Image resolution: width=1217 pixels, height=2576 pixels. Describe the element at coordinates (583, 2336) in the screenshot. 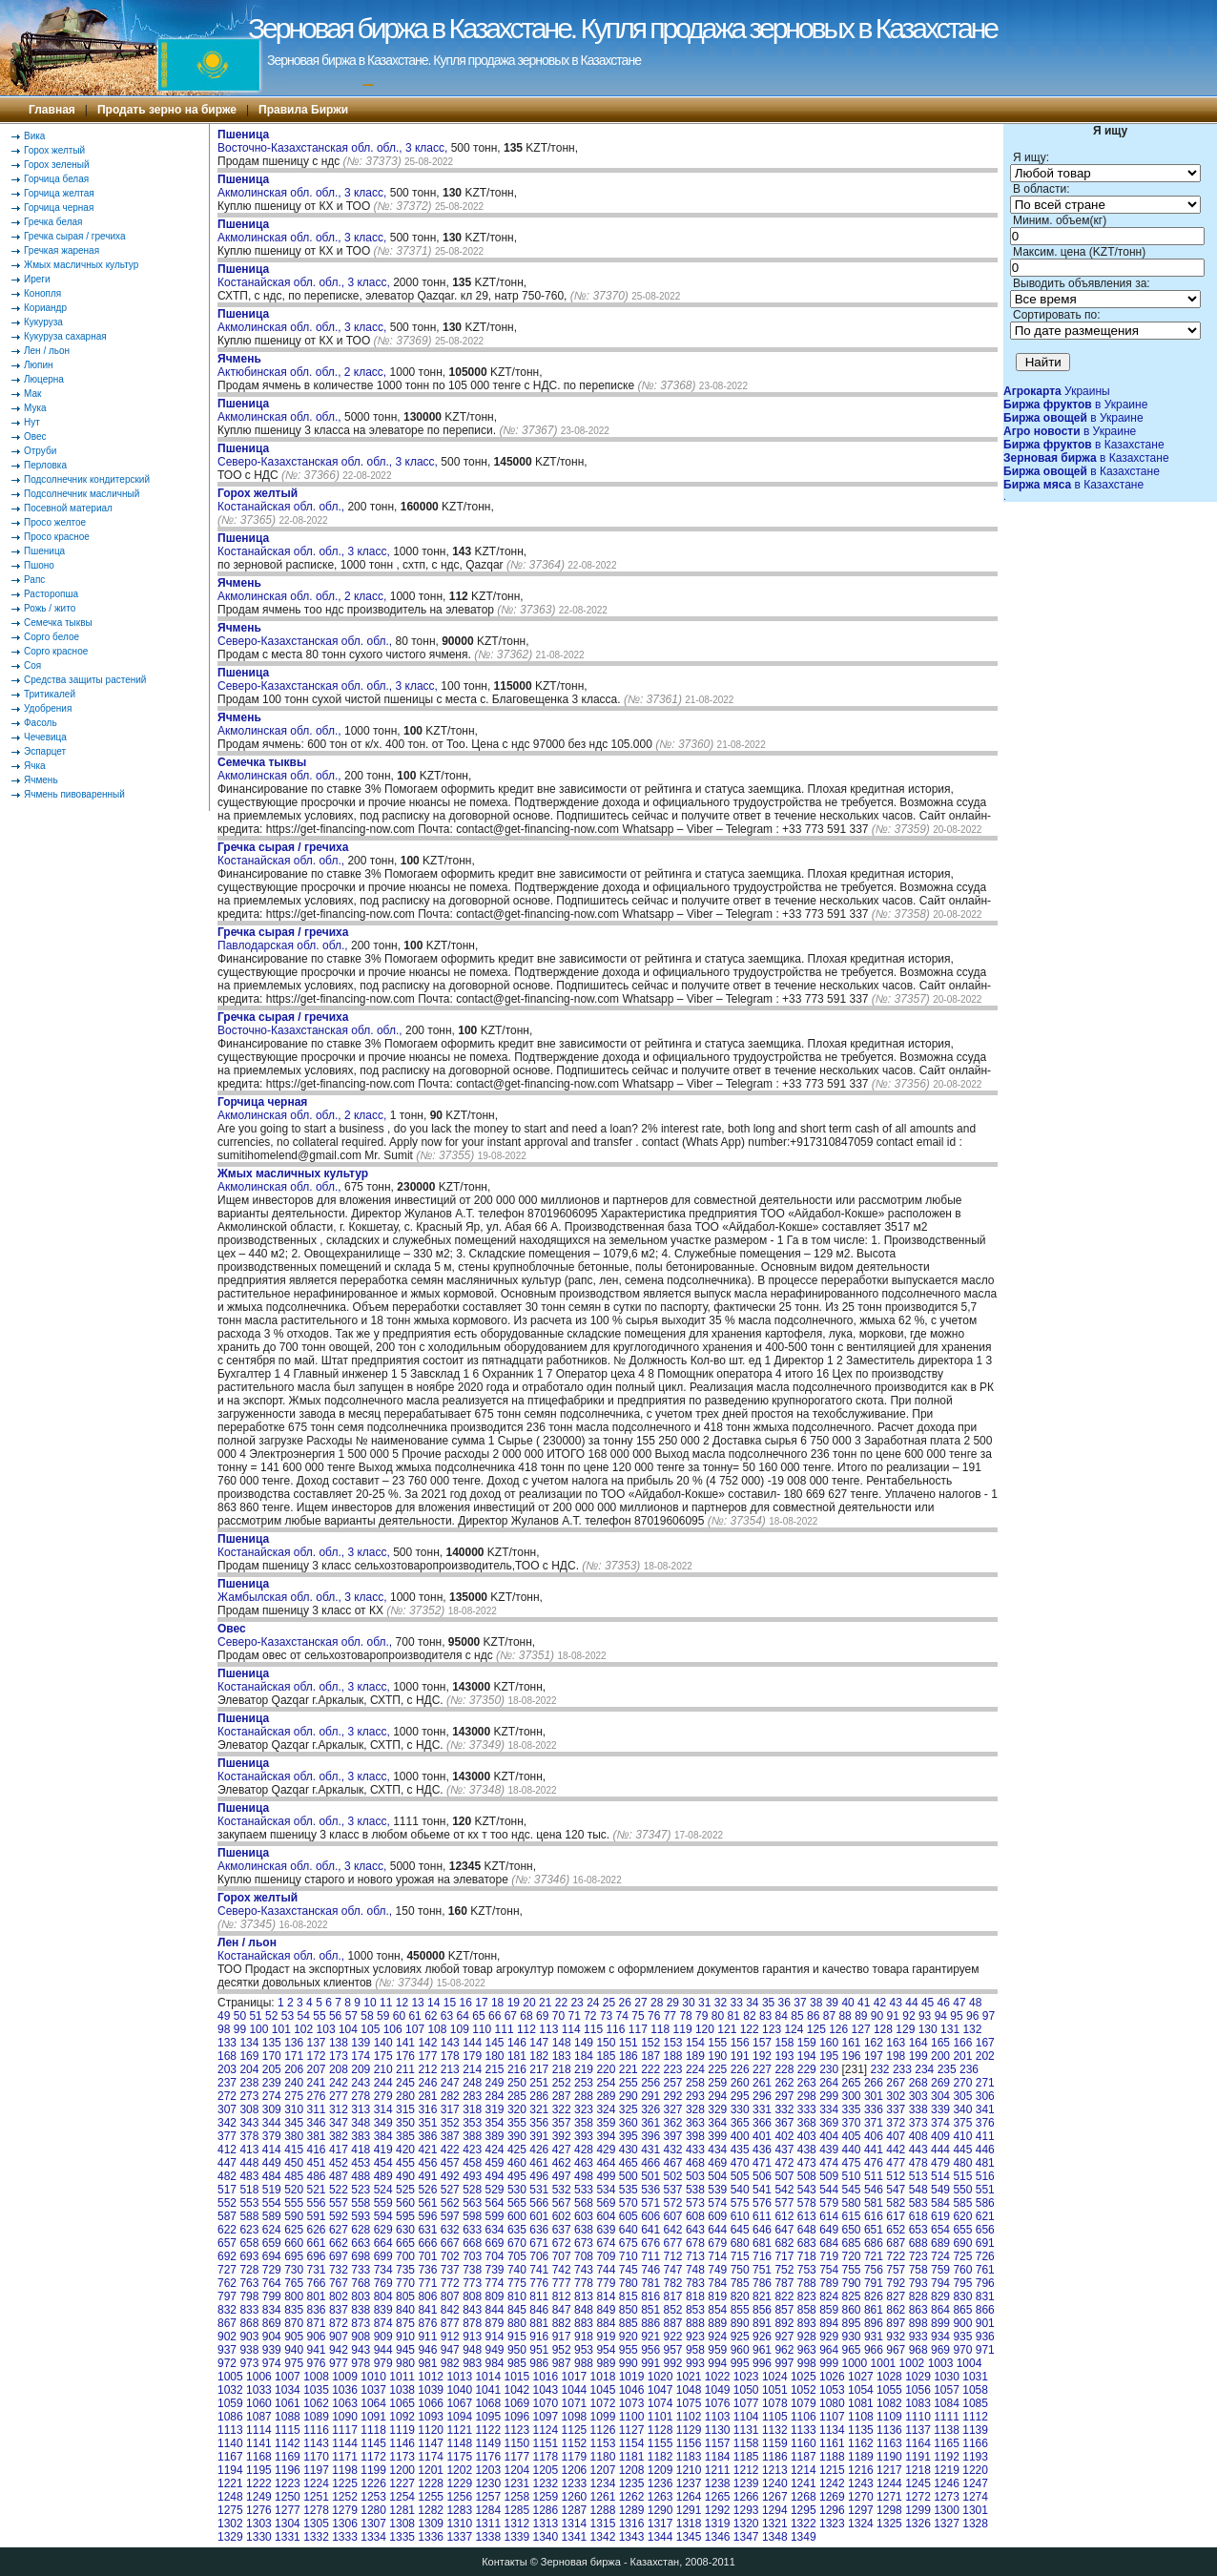

I see `918` at that location.